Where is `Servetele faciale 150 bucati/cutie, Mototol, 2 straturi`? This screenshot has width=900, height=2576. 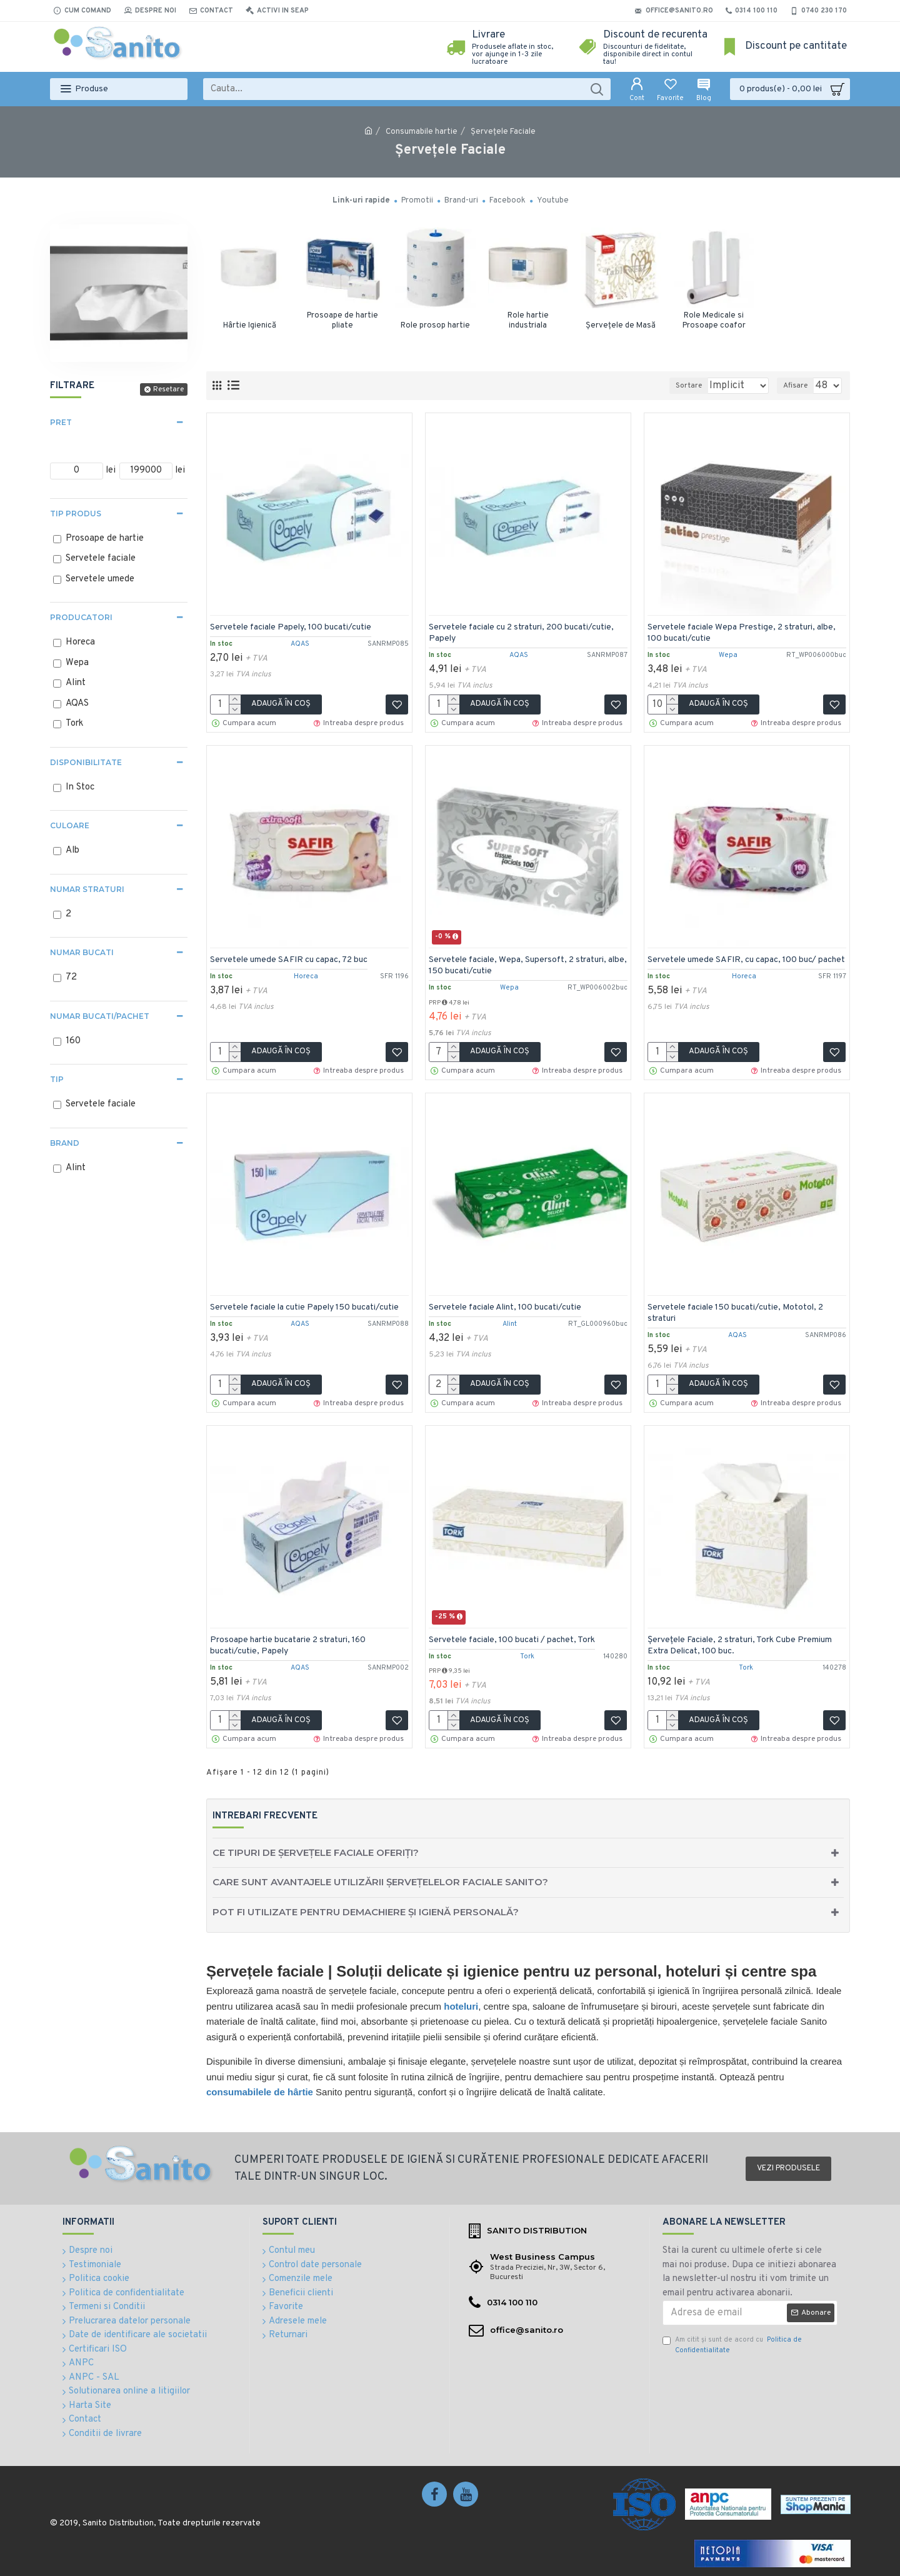 Servetele faciale 150 bucati/cutie, Mototol, 2 straturi is located at coordinates (738, 1310).